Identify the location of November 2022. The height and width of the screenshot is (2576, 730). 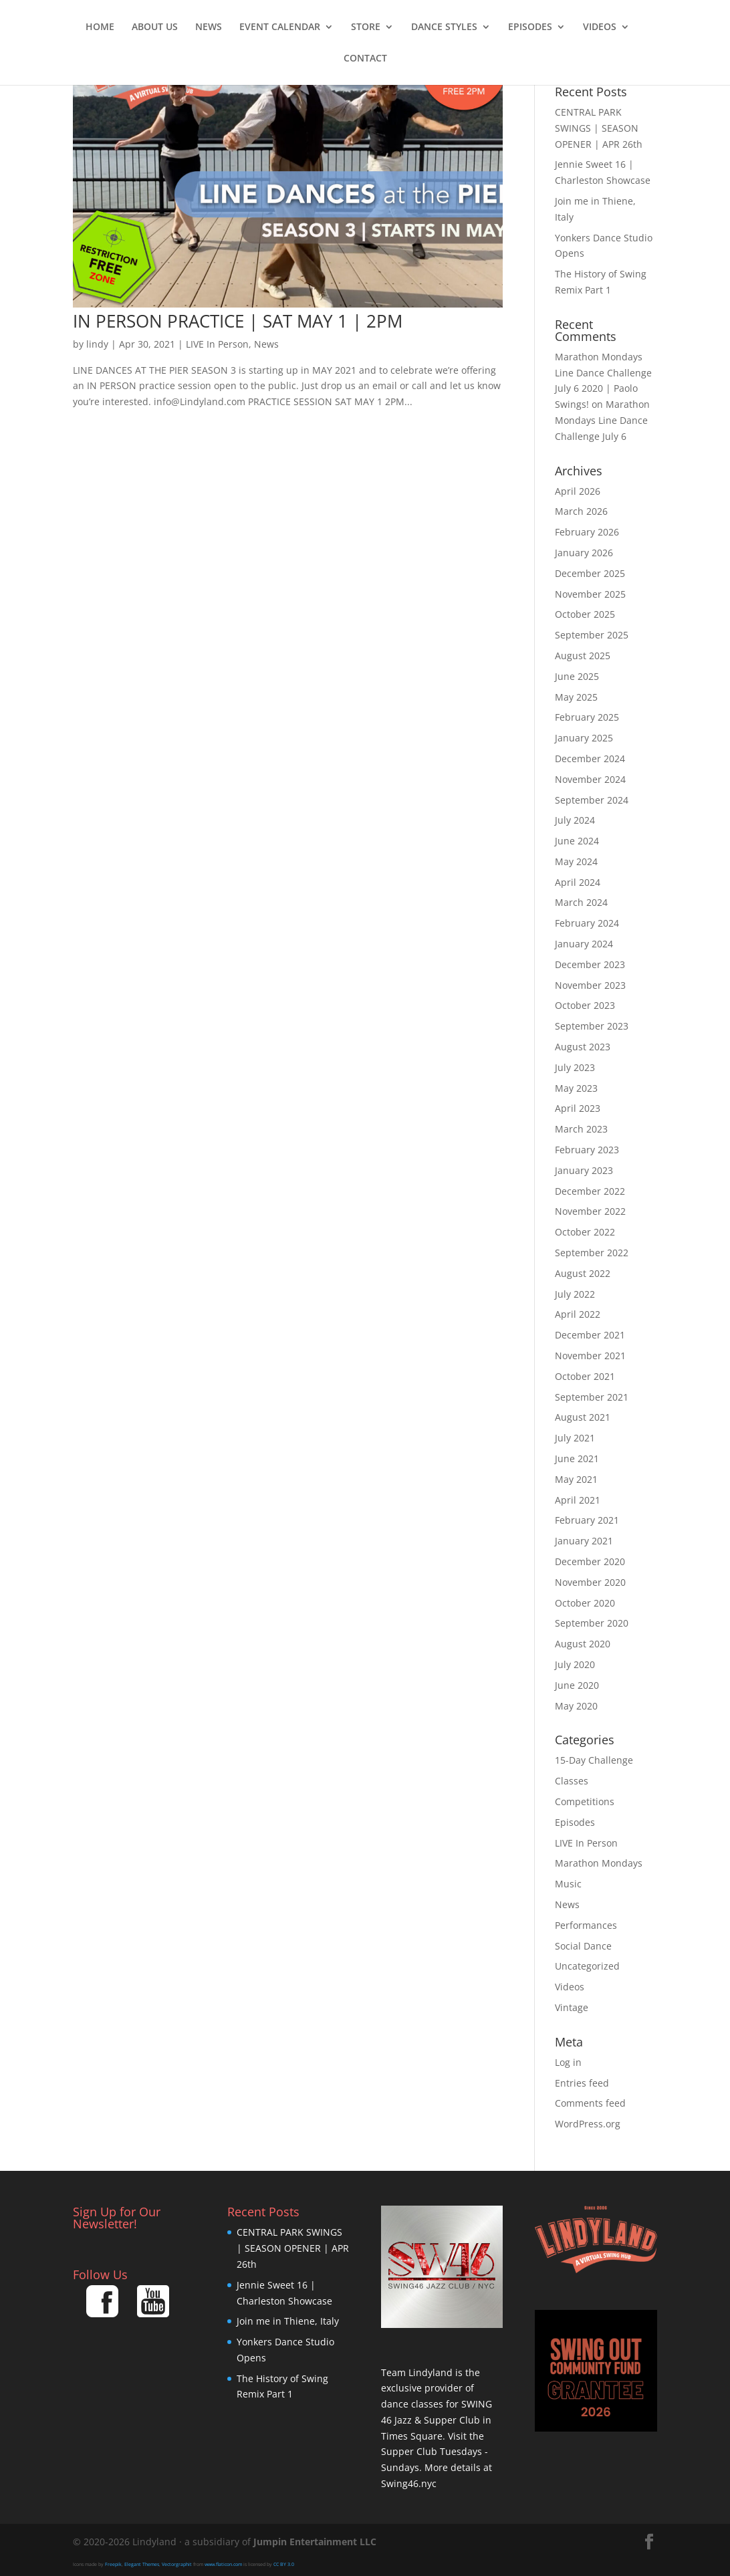
(590, 1211).